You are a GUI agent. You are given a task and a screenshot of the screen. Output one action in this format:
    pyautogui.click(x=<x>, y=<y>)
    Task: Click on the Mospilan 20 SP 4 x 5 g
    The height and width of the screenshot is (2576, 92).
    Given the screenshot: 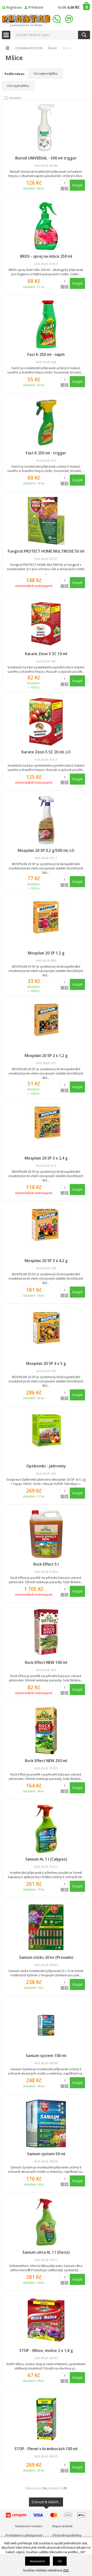 What is the action you would take?
    pyautogui.click(x=46, y=1363)
    